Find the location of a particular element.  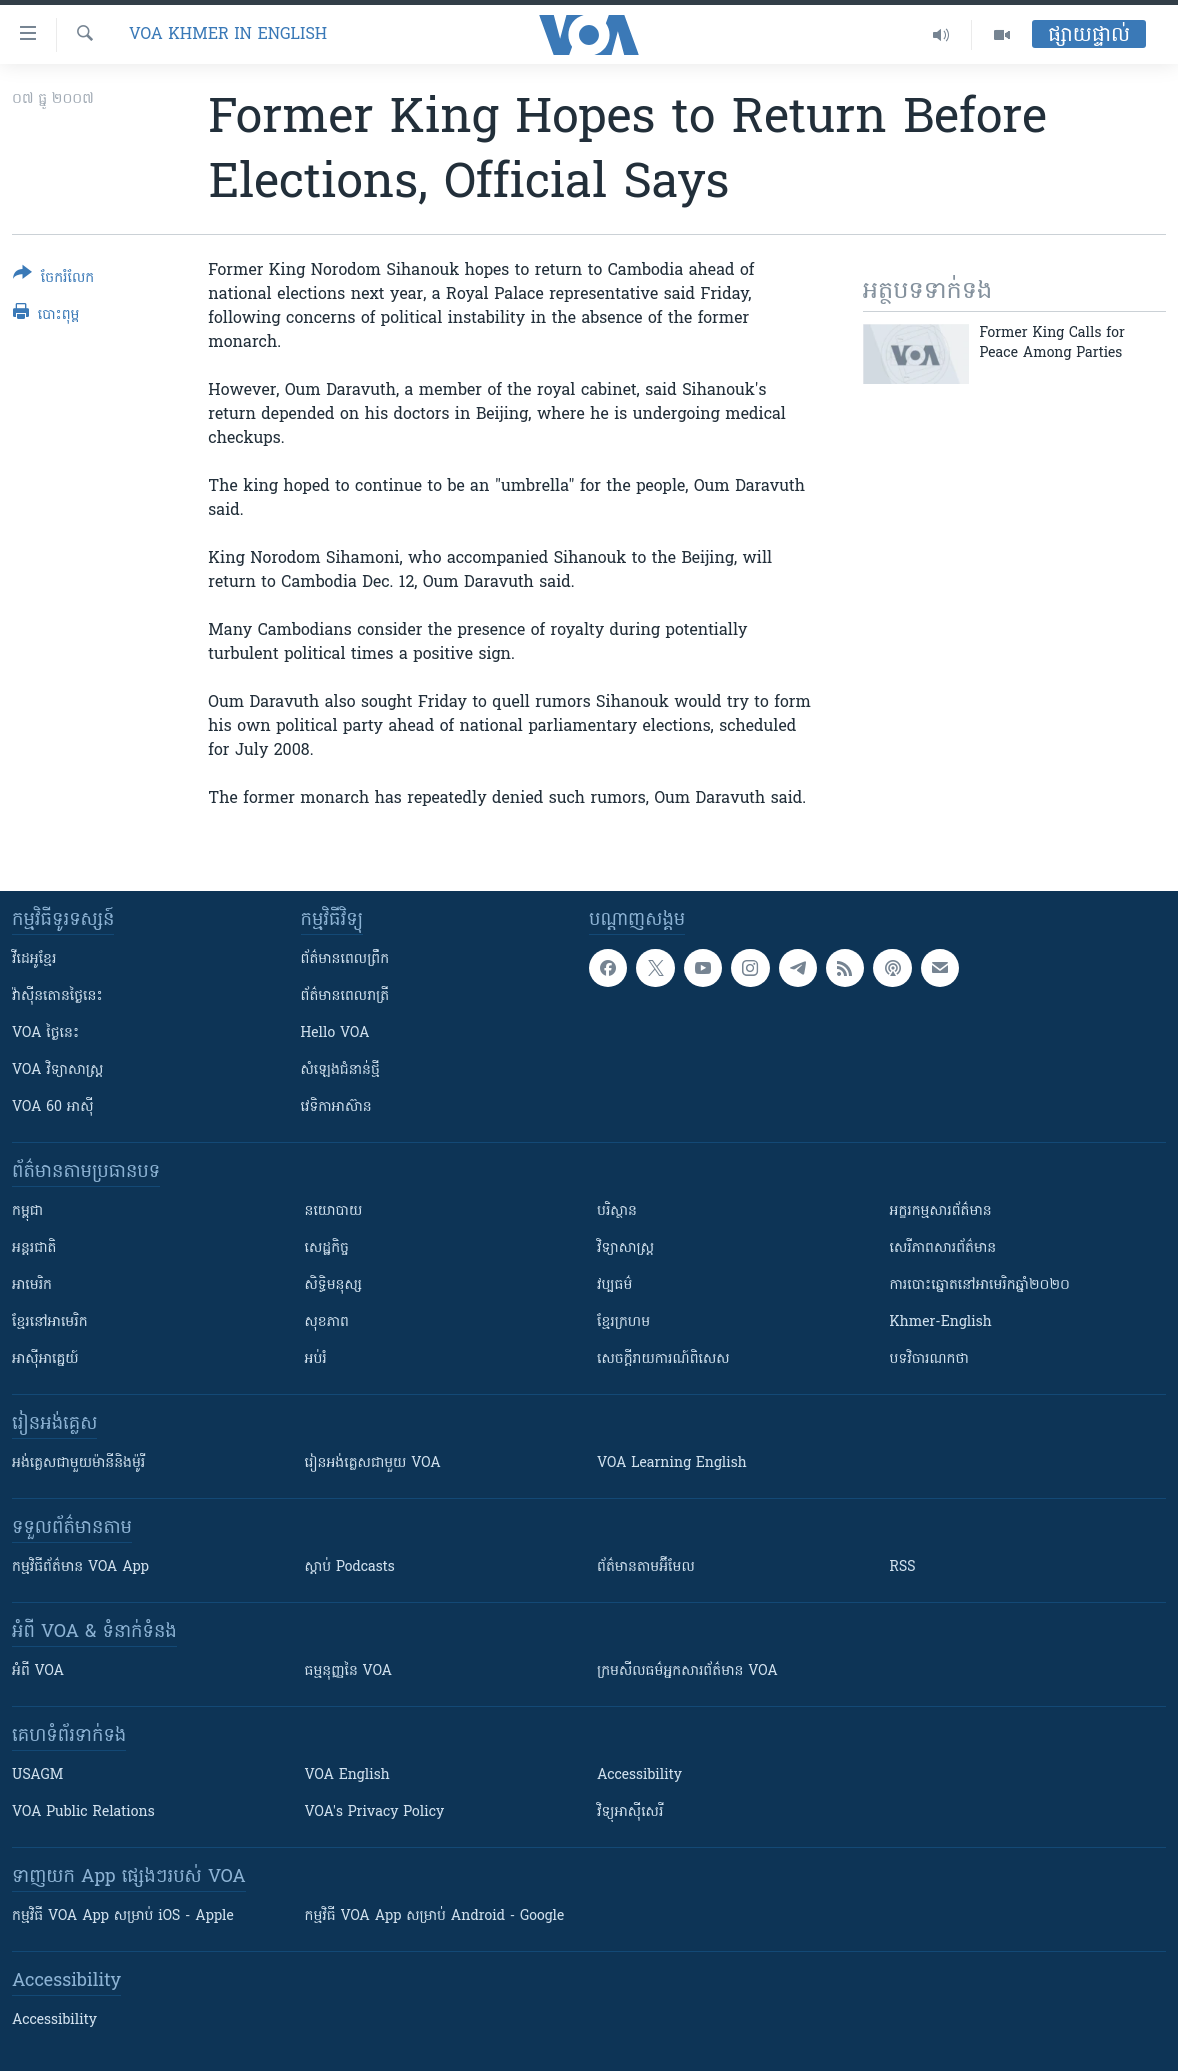

រៀន​​​​​​អង់គ្លេស​​ជាមួយ VOA is located at coordinates (373, 1463).